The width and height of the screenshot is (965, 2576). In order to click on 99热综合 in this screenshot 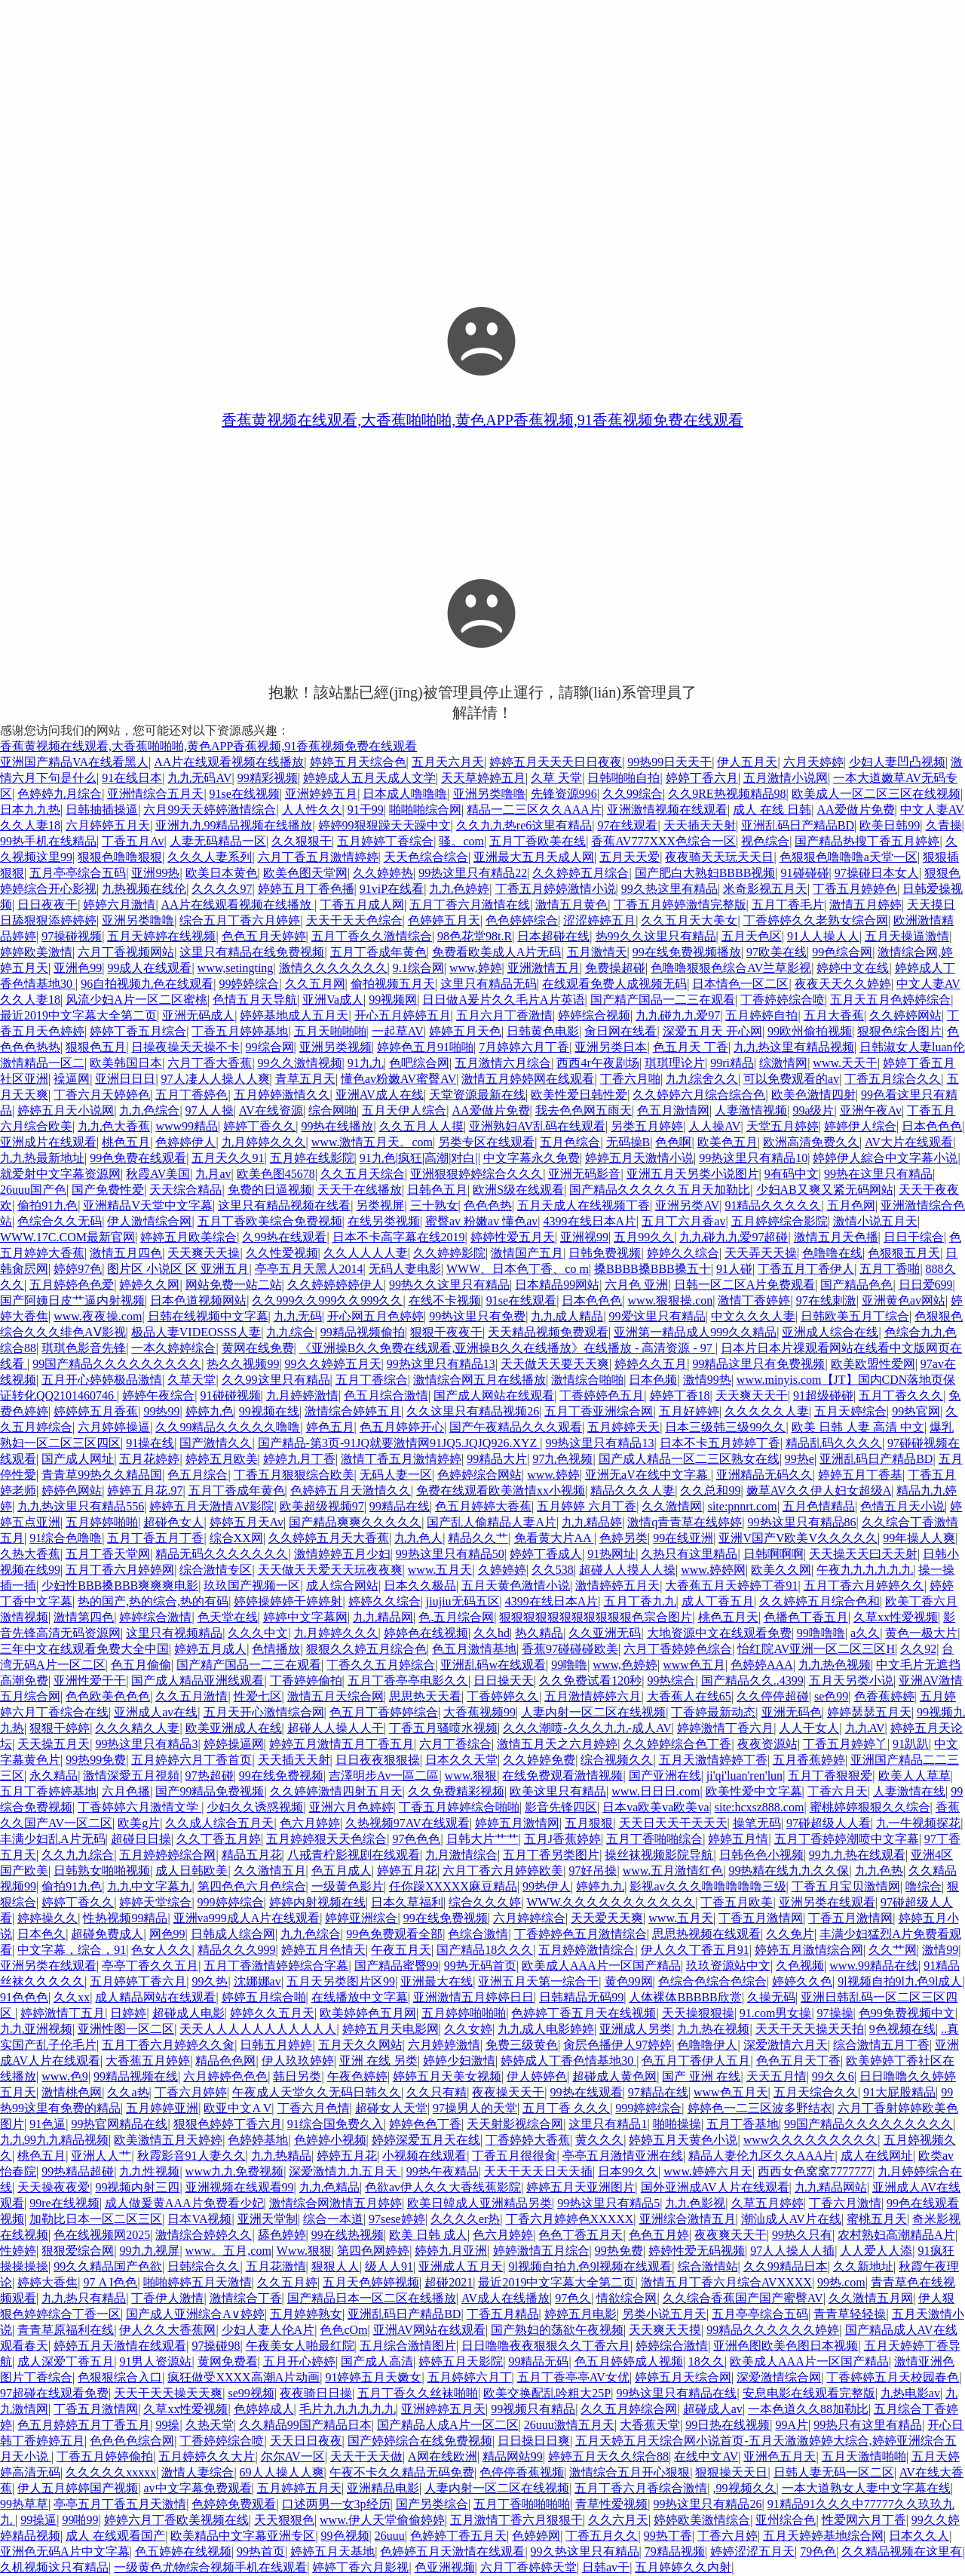, I will do `click(671, 1680)`.